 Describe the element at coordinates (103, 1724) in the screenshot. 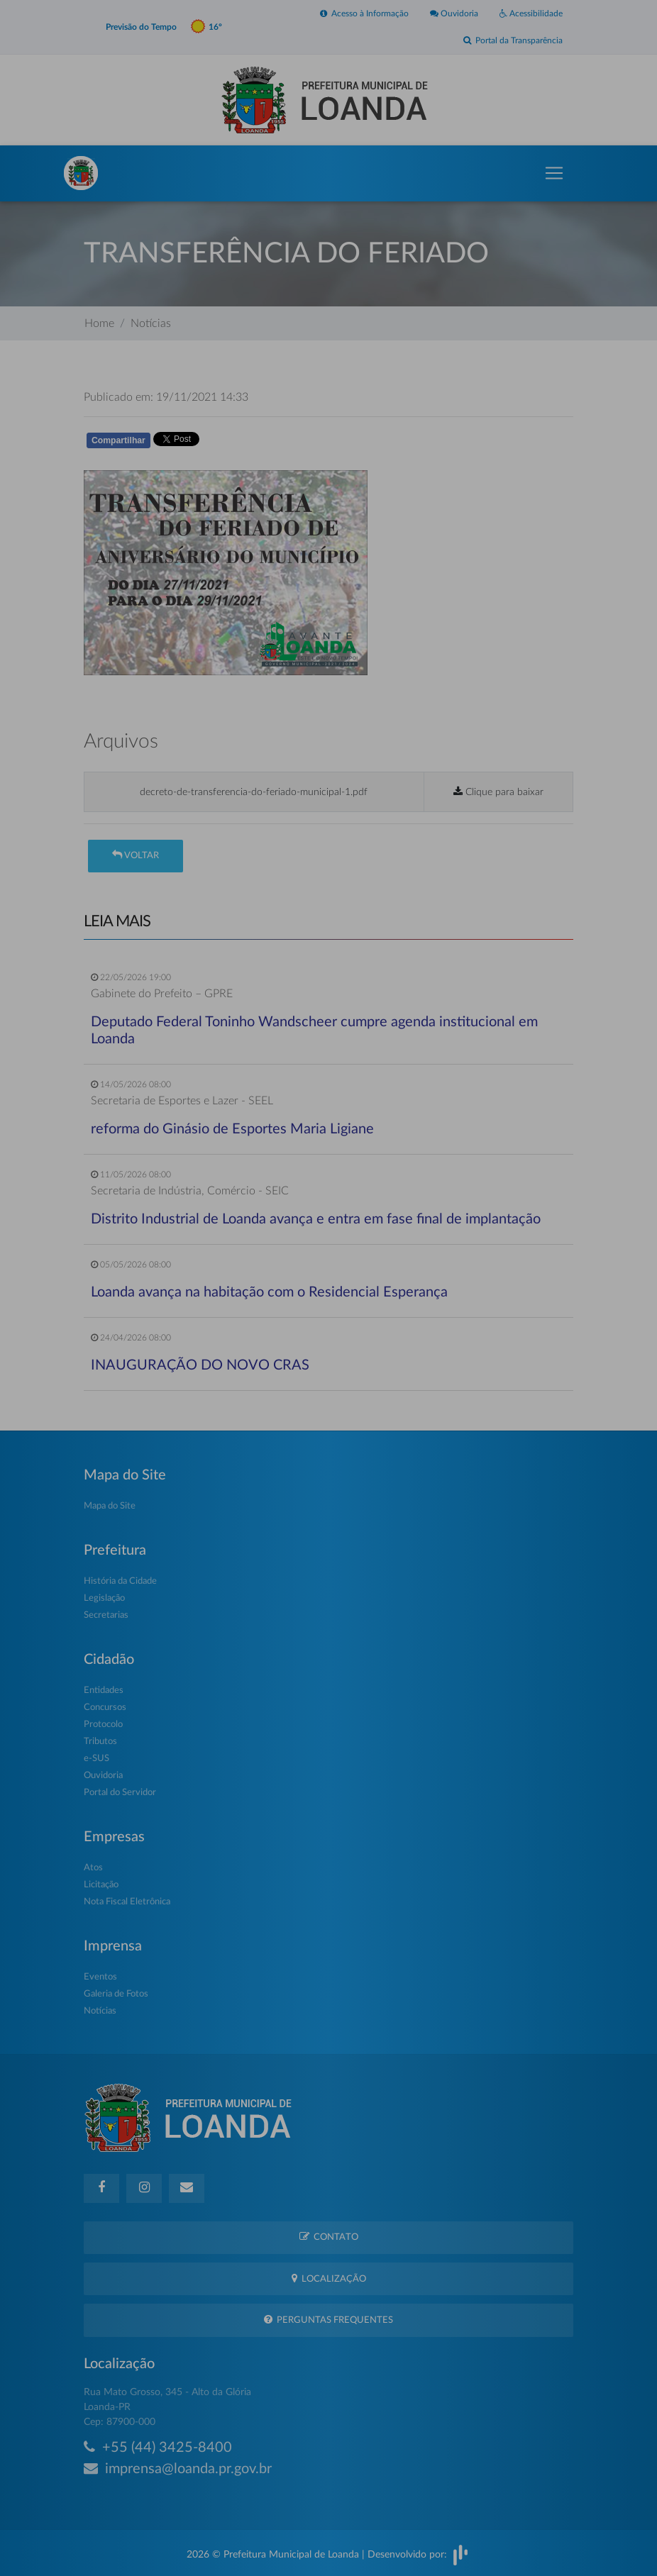

I see `Protocolo` at that location.